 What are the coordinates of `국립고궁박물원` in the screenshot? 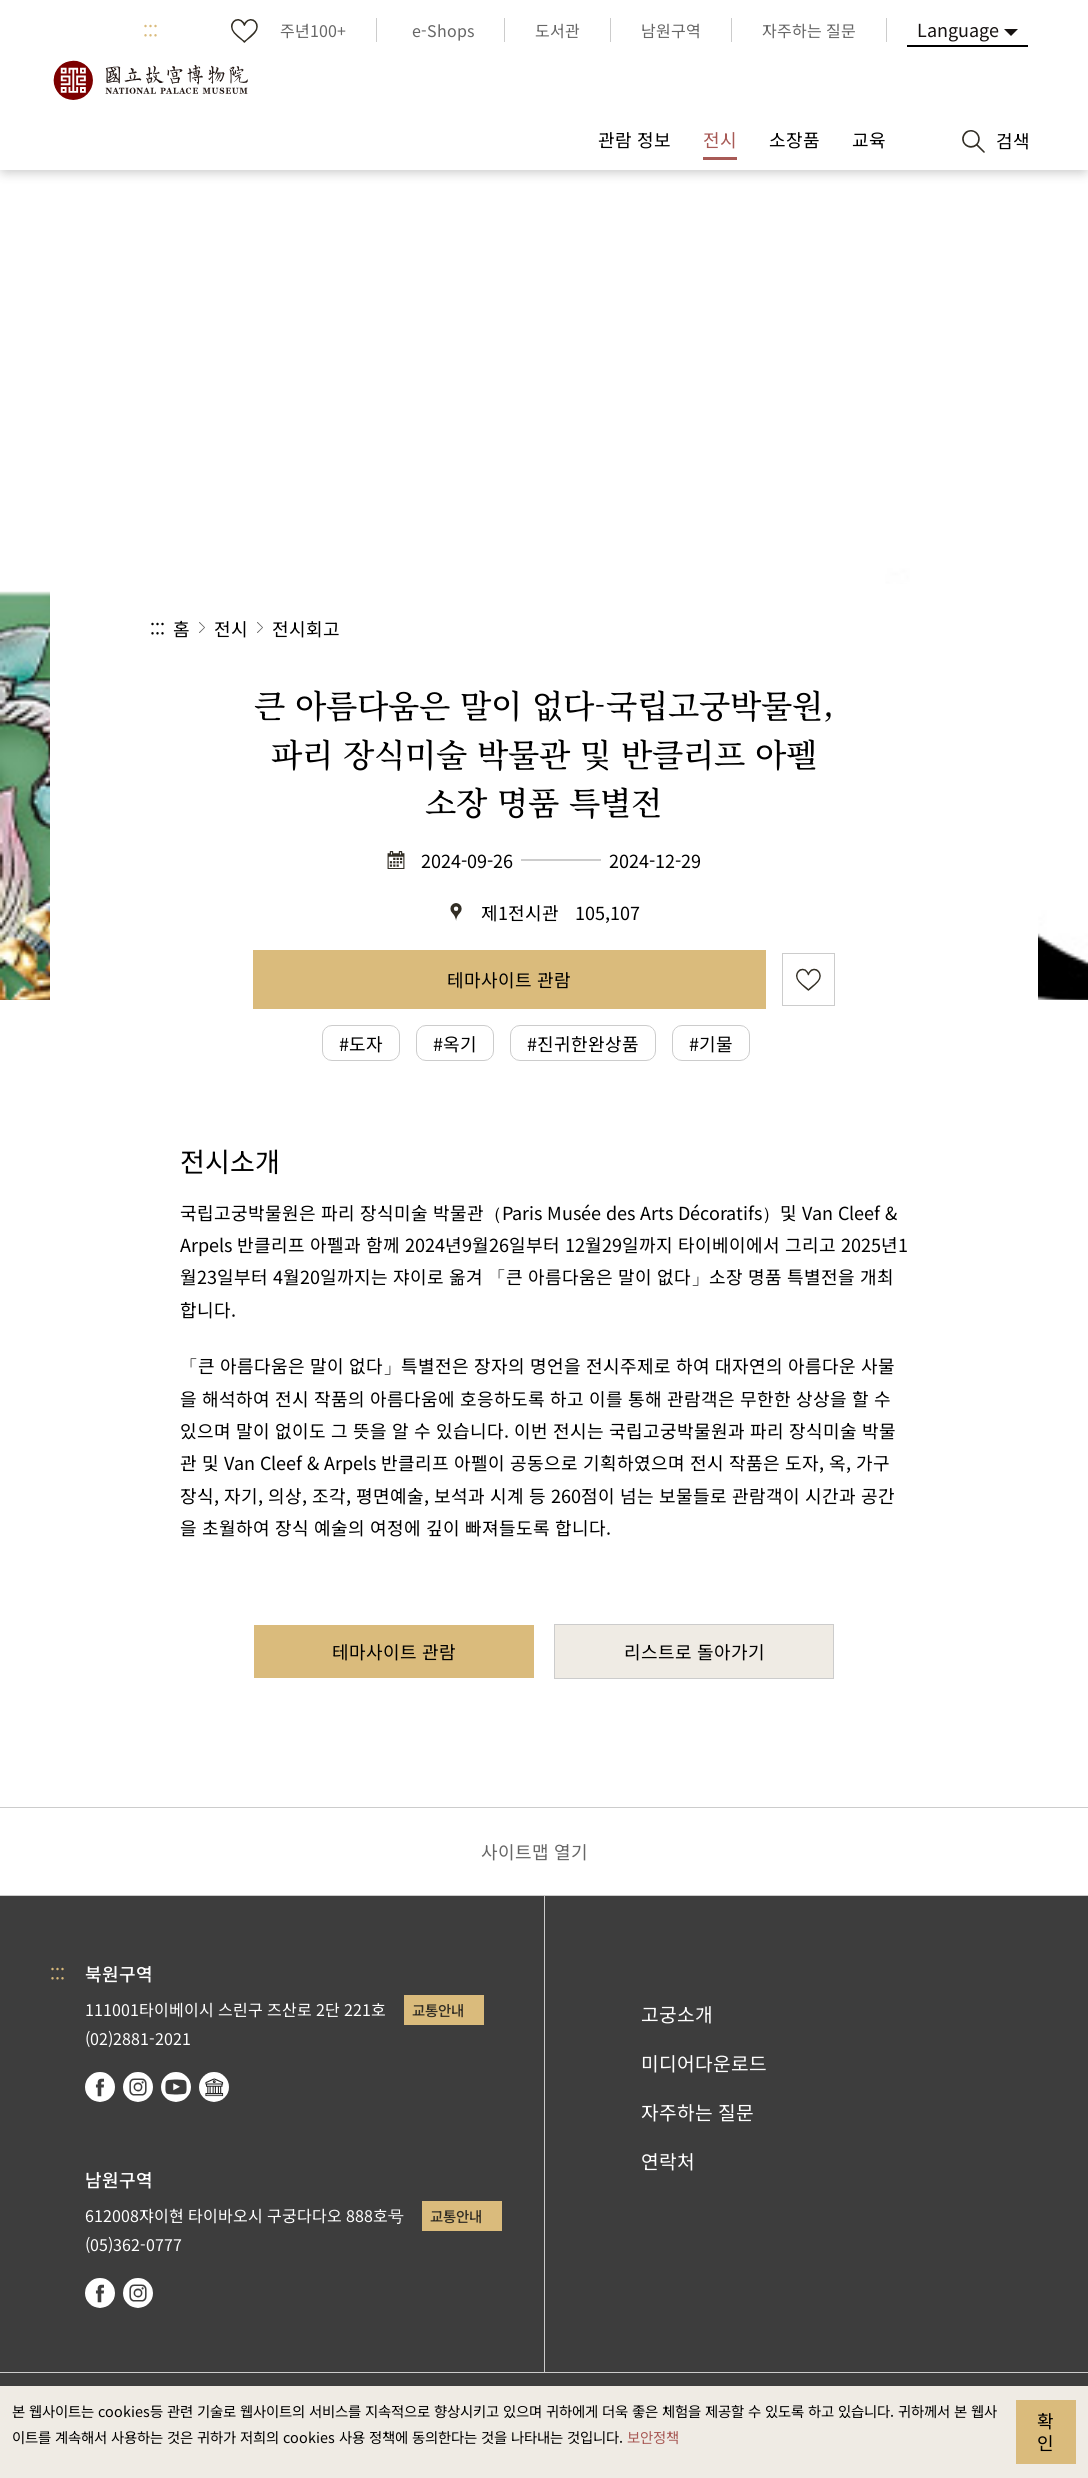 It's located at (150, 80).